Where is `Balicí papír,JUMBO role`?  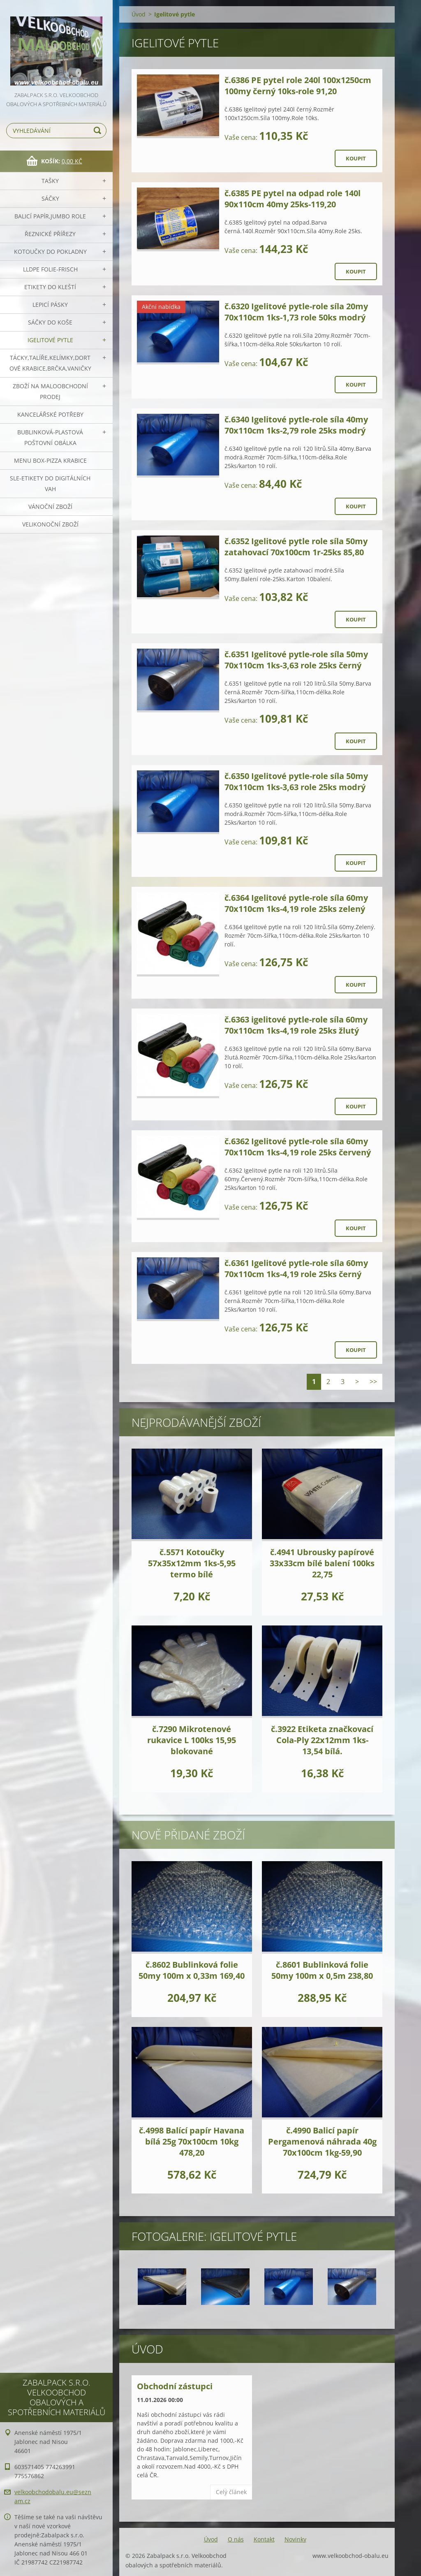 Balicí papír,JUMBO role is located at coordinates (50, 216).